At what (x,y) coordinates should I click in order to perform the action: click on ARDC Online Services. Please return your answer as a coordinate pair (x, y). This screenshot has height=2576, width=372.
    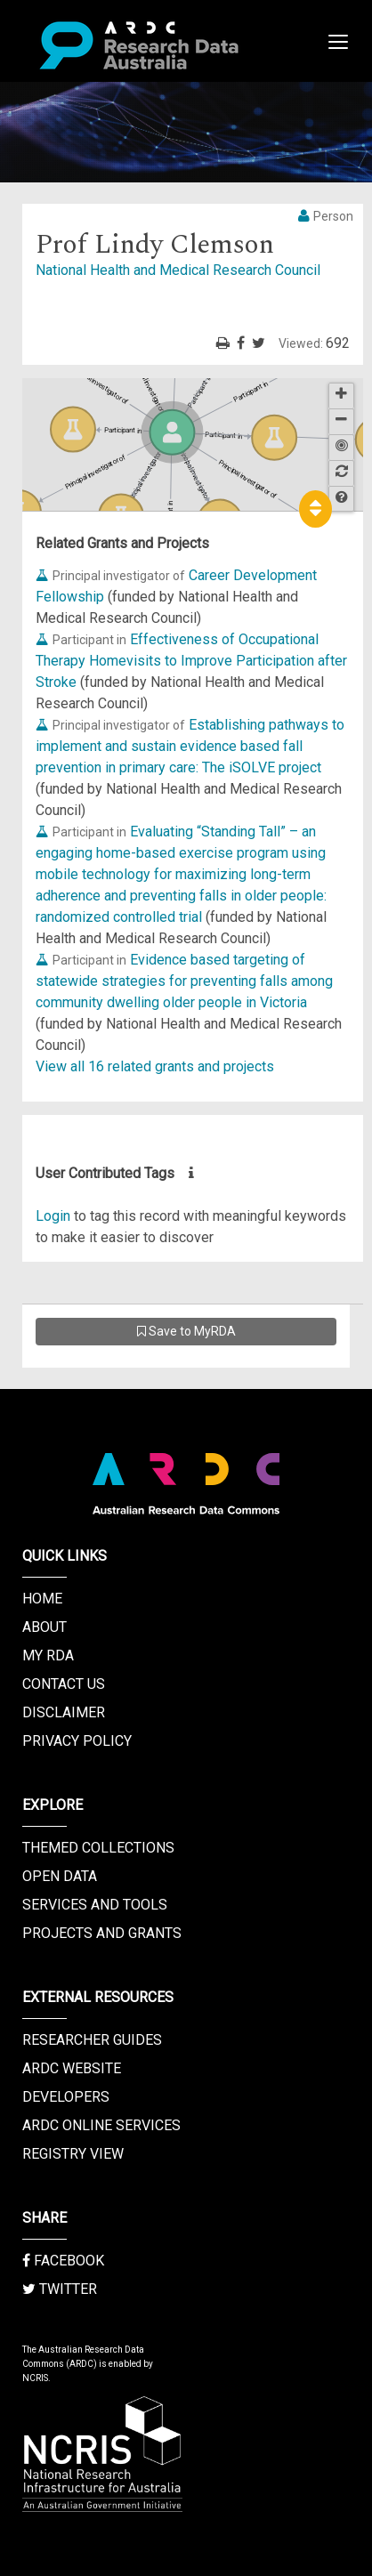
    Looking at the image, I should click on (101, 2125).